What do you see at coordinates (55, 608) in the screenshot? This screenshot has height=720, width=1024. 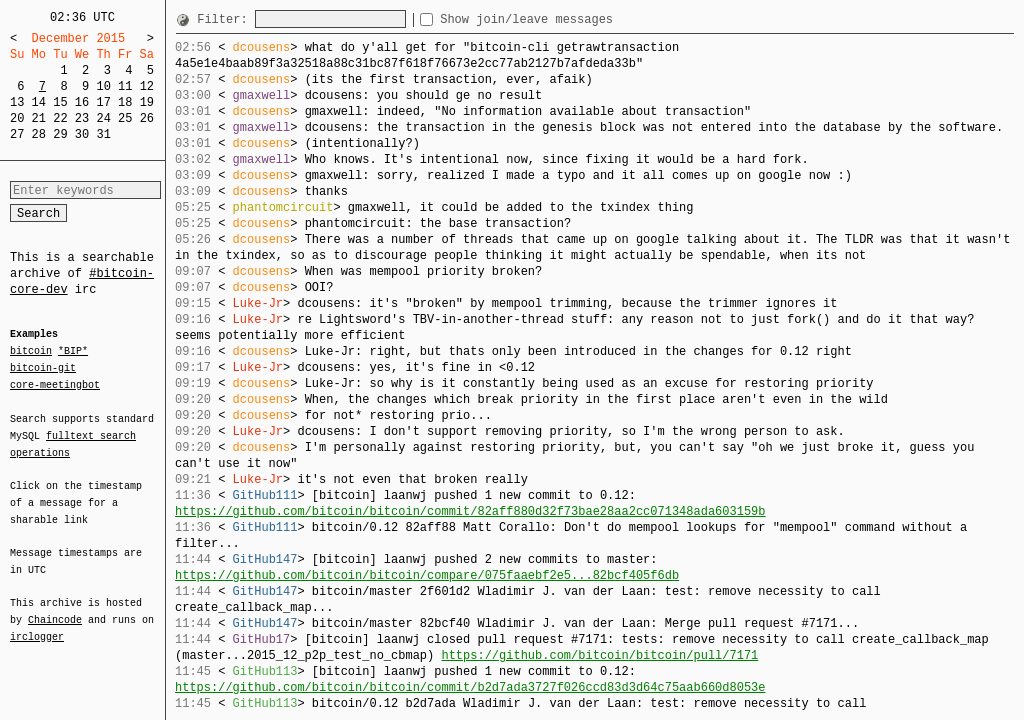 I see `Chaincode` at bounding box center [55, 608].